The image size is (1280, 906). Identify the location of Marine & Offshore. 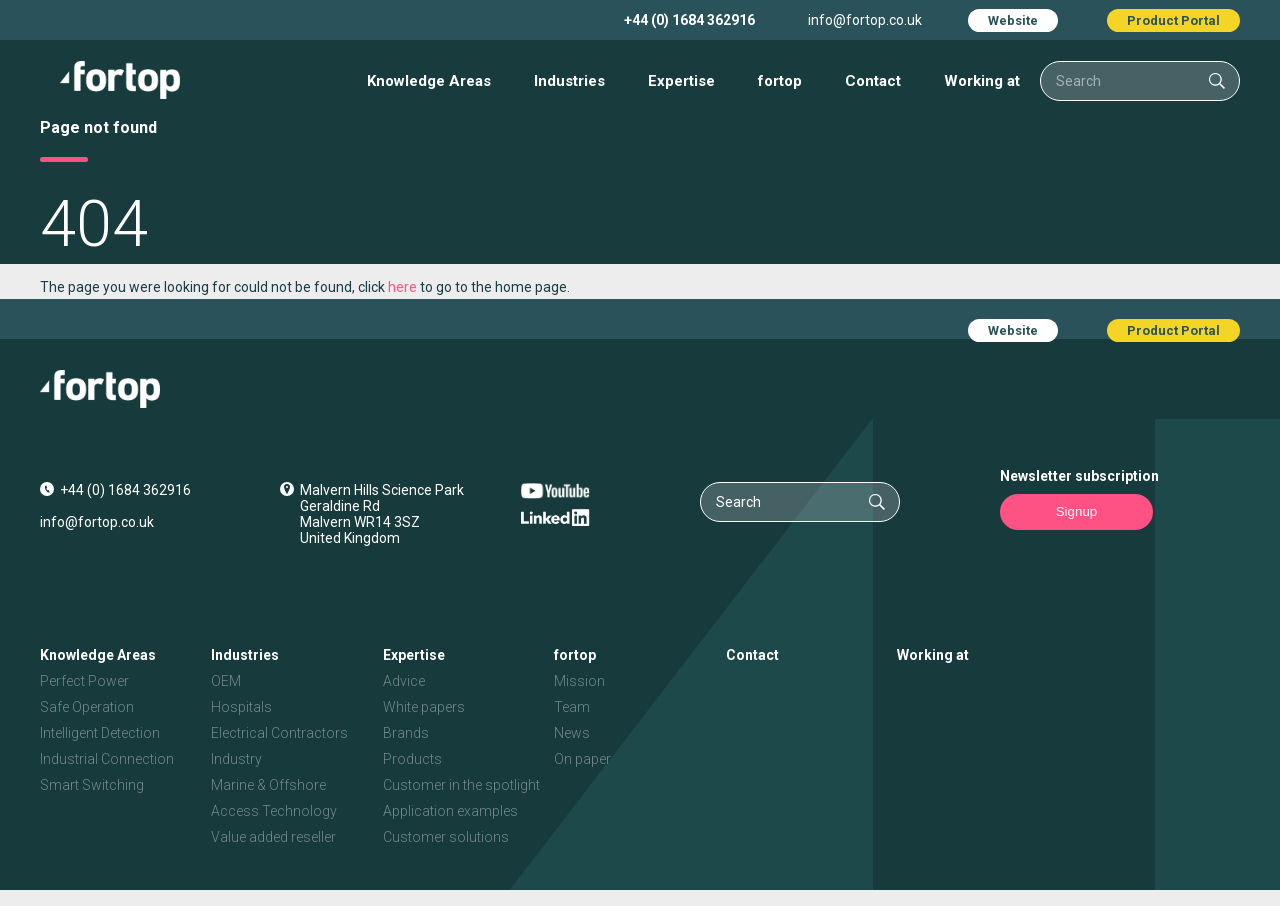
(268, 785).